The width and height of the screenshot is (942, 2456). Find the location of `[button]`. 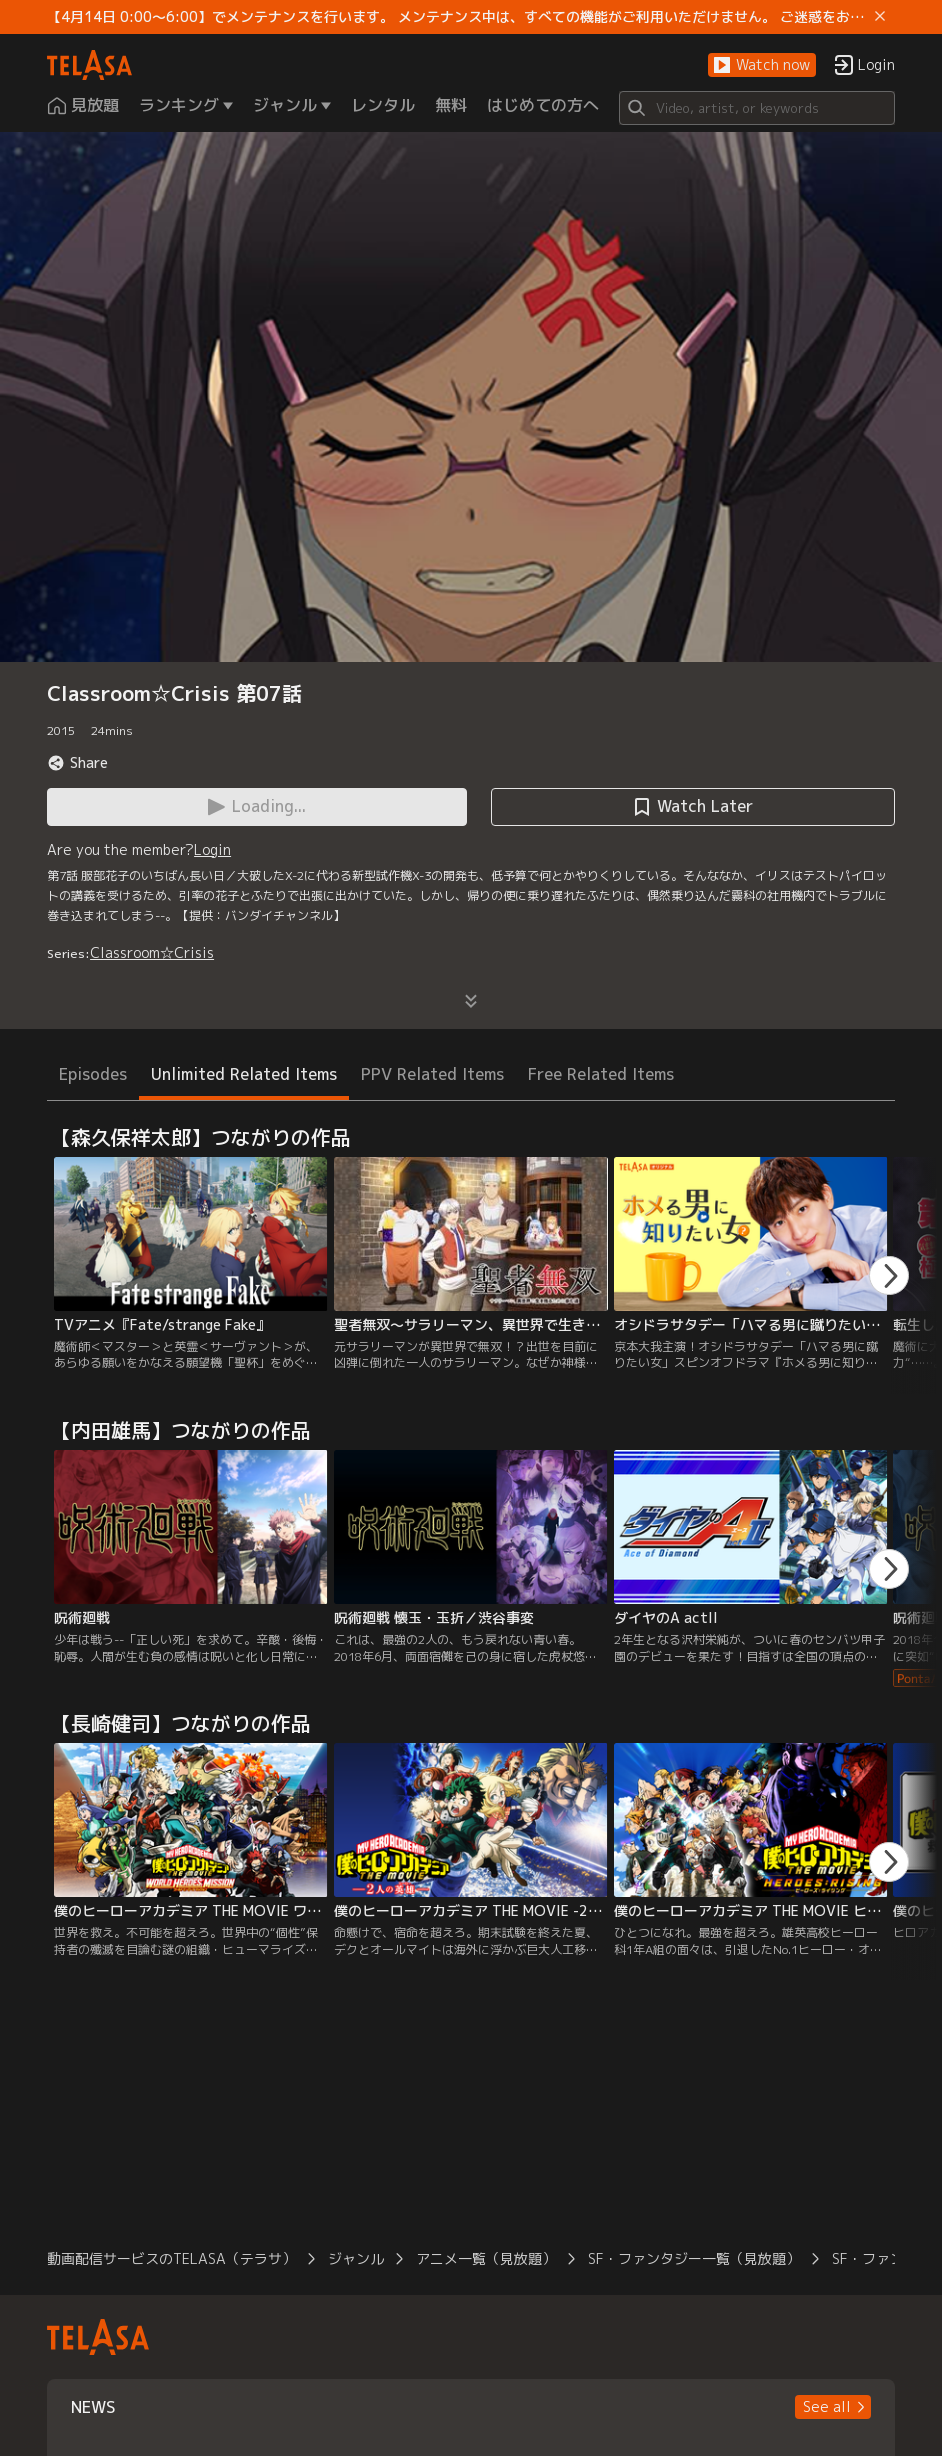

[button] is located at coordinates (762, 65).